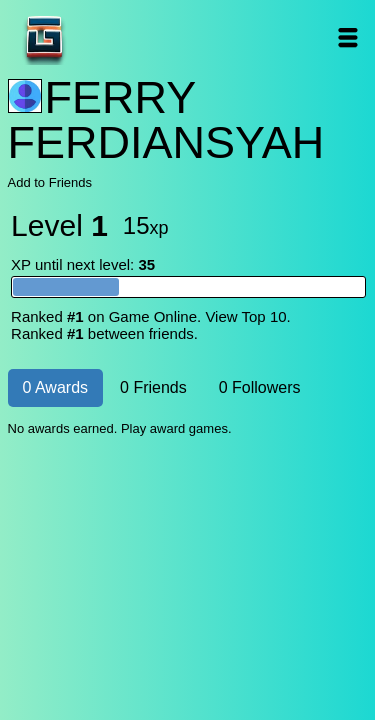  Describe the element at coordinates (174, 428) in the screenshot. I see `Play award games` at that location.